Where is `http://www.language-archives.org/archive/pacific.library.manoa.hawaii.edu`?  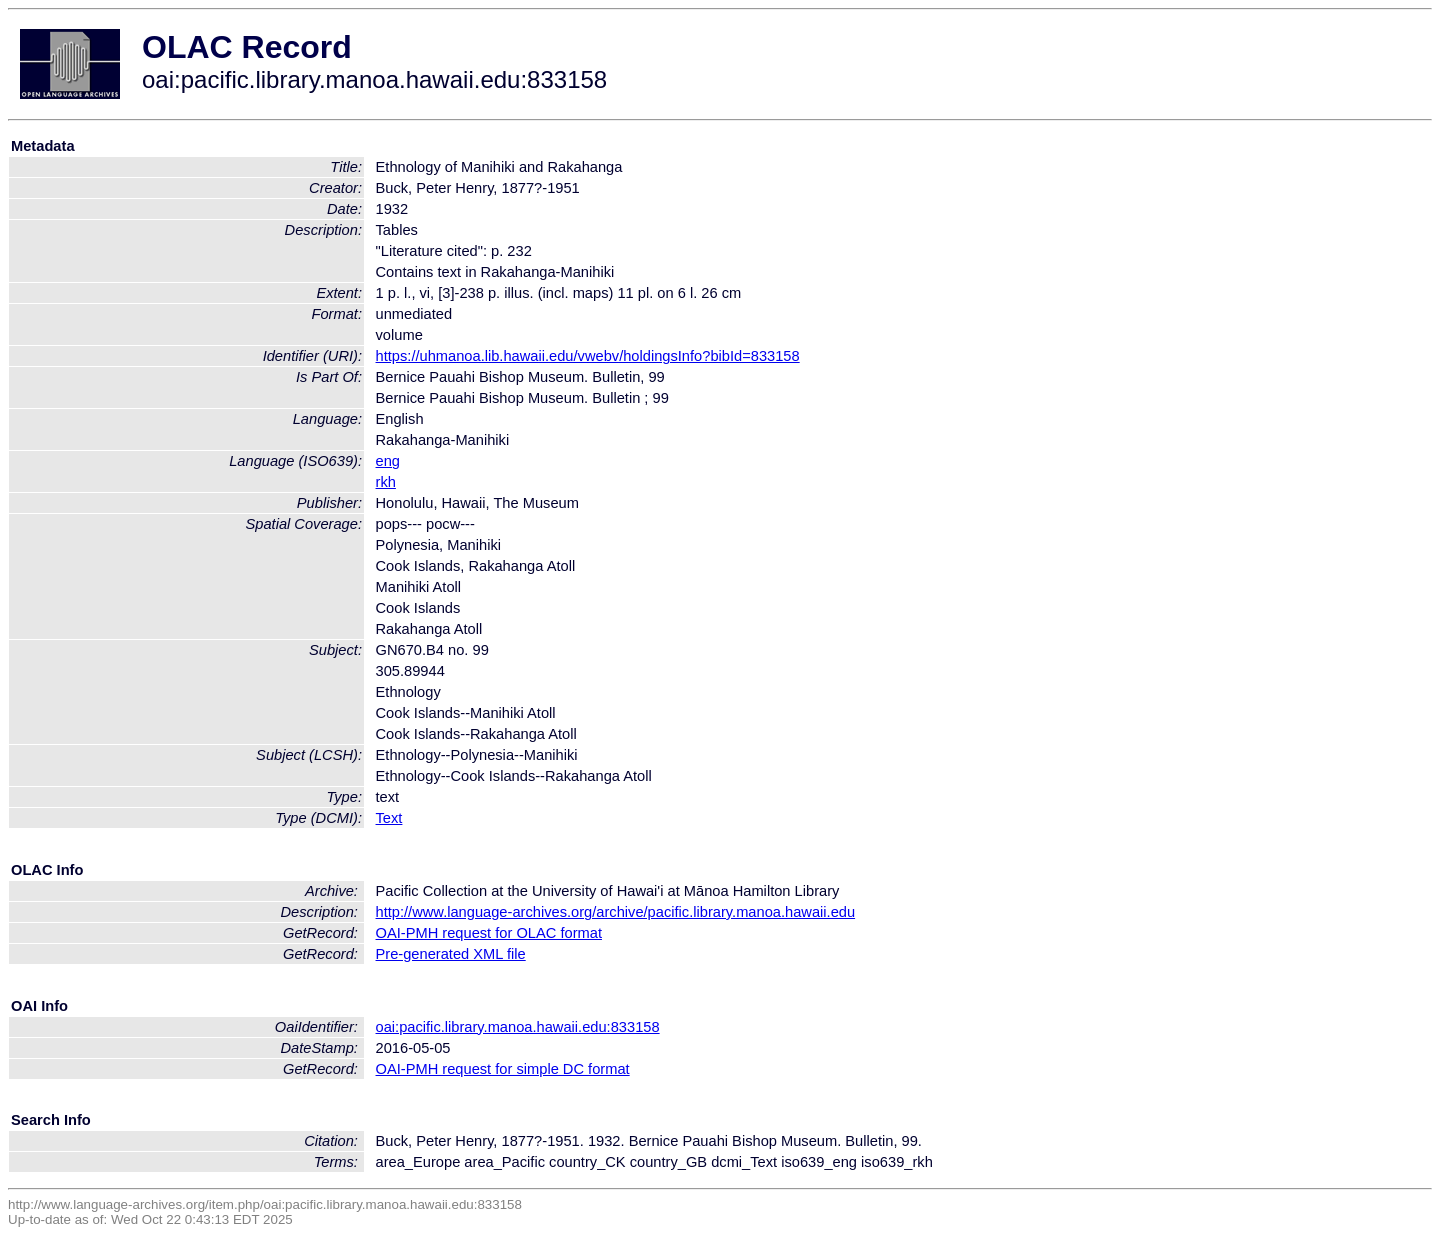 http://www.language-archives.org/archive/pacific.library.manoa.hawaii.edu is located at coordinates (616, 912).